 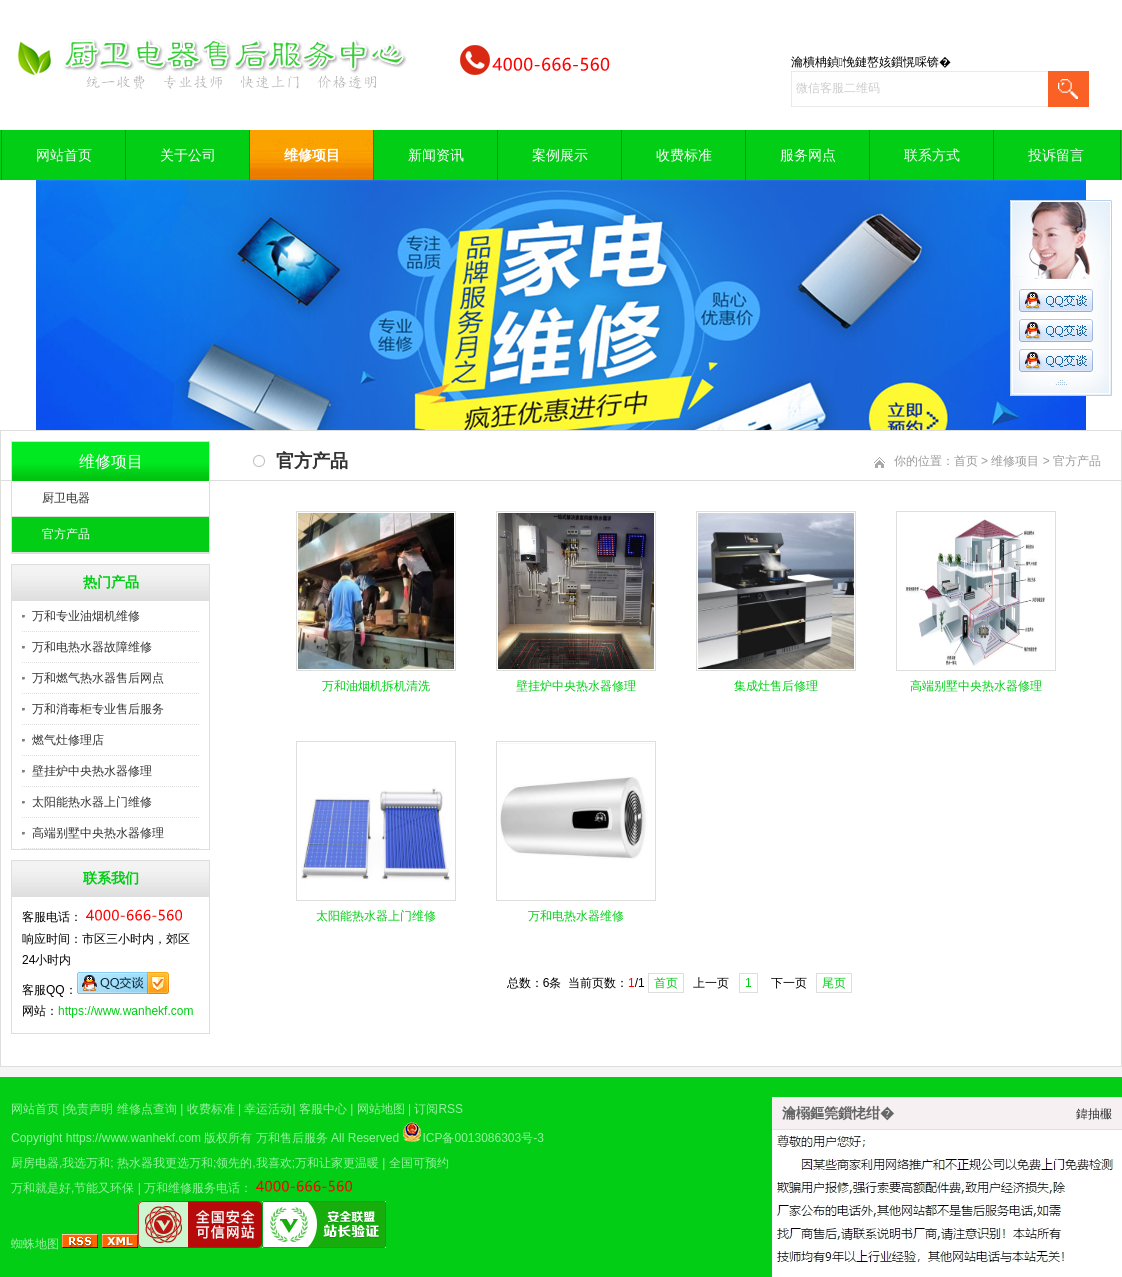 I want to click on 关于公司, so click(x=188, y=155).